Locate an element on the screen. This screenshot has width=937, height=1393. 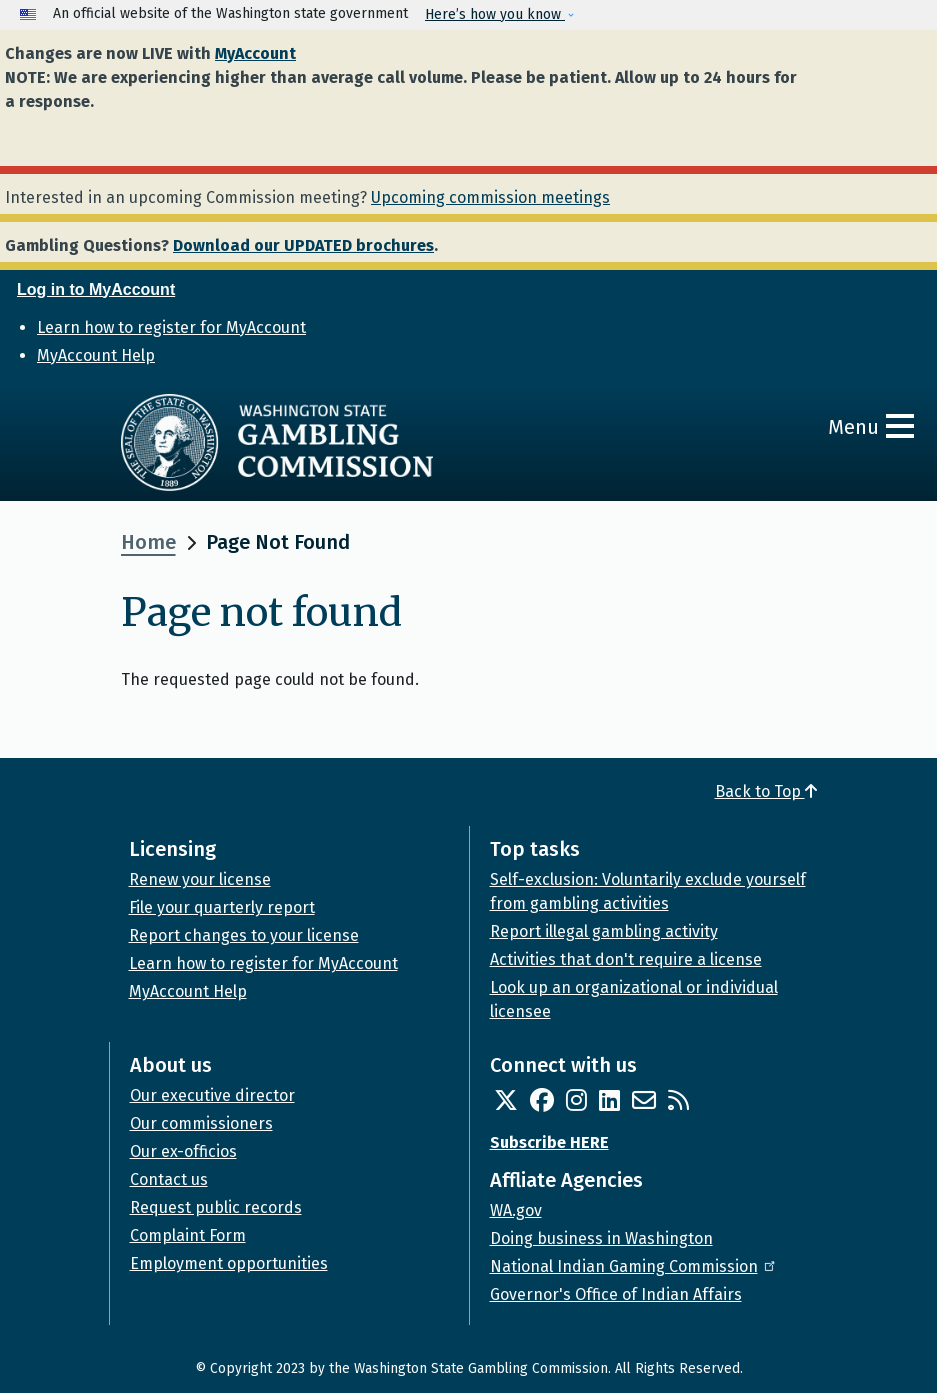
Doing business in Washington is located at coordinates (601, 1238).